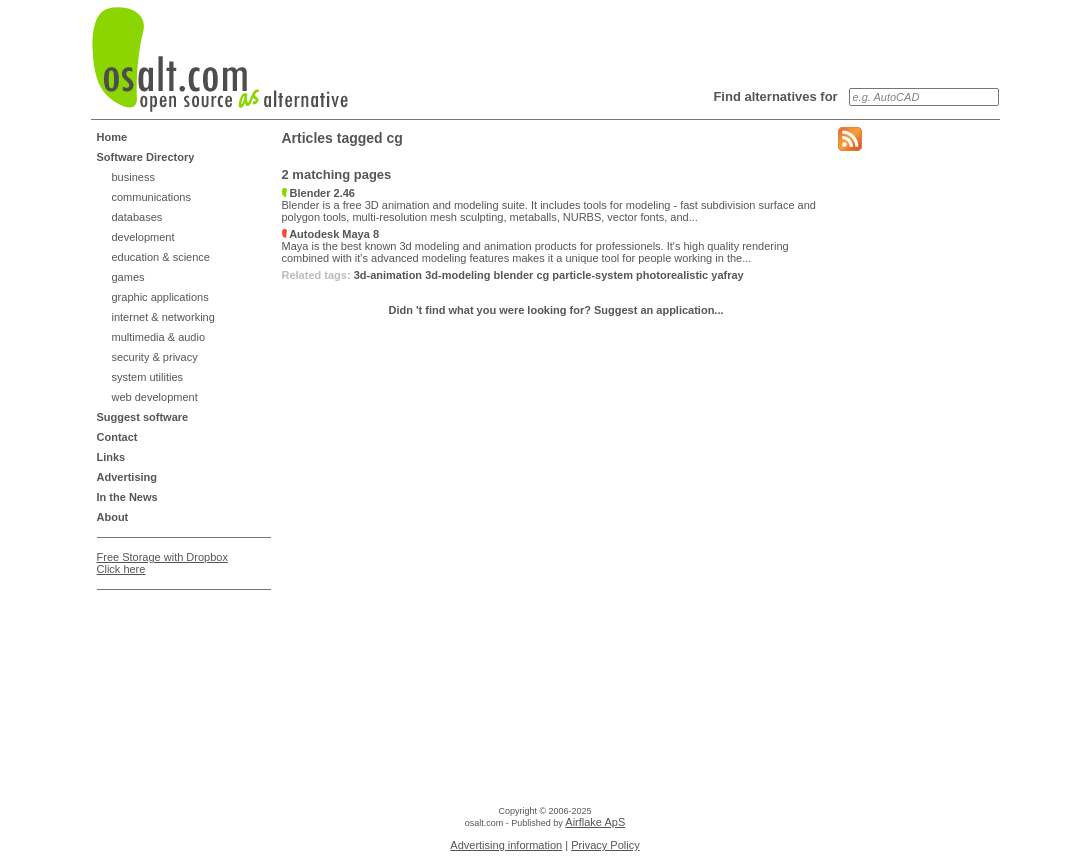 This screenshot has height=861, width=1090. Describe the element at coordinates (457, 275) in the screenshot. I see `3d-modeling` at that location.